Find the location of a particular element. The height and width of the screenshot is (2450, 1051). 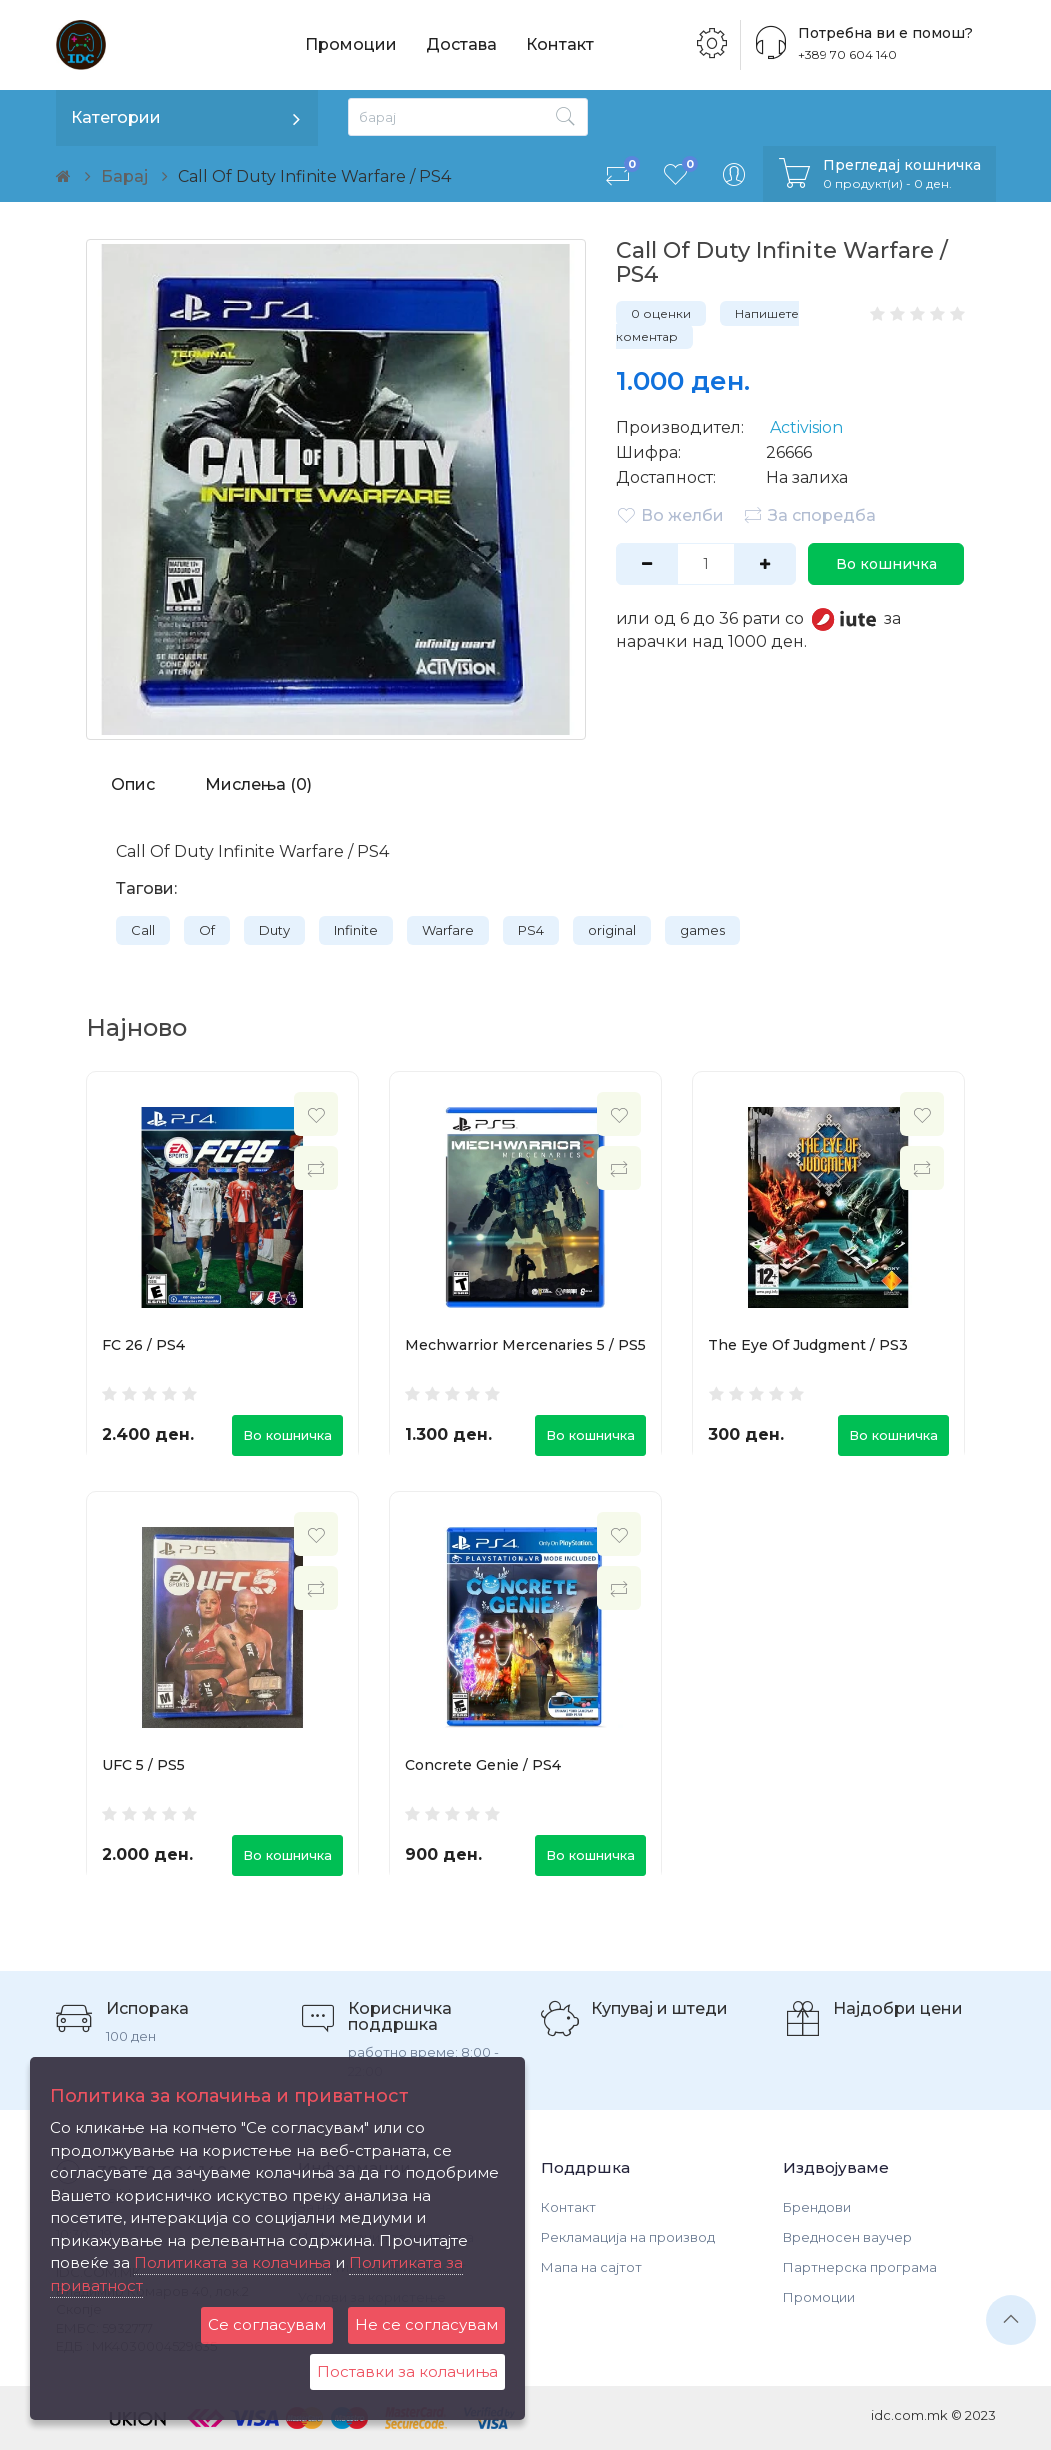

Категории is located at coordinates (116, 117).